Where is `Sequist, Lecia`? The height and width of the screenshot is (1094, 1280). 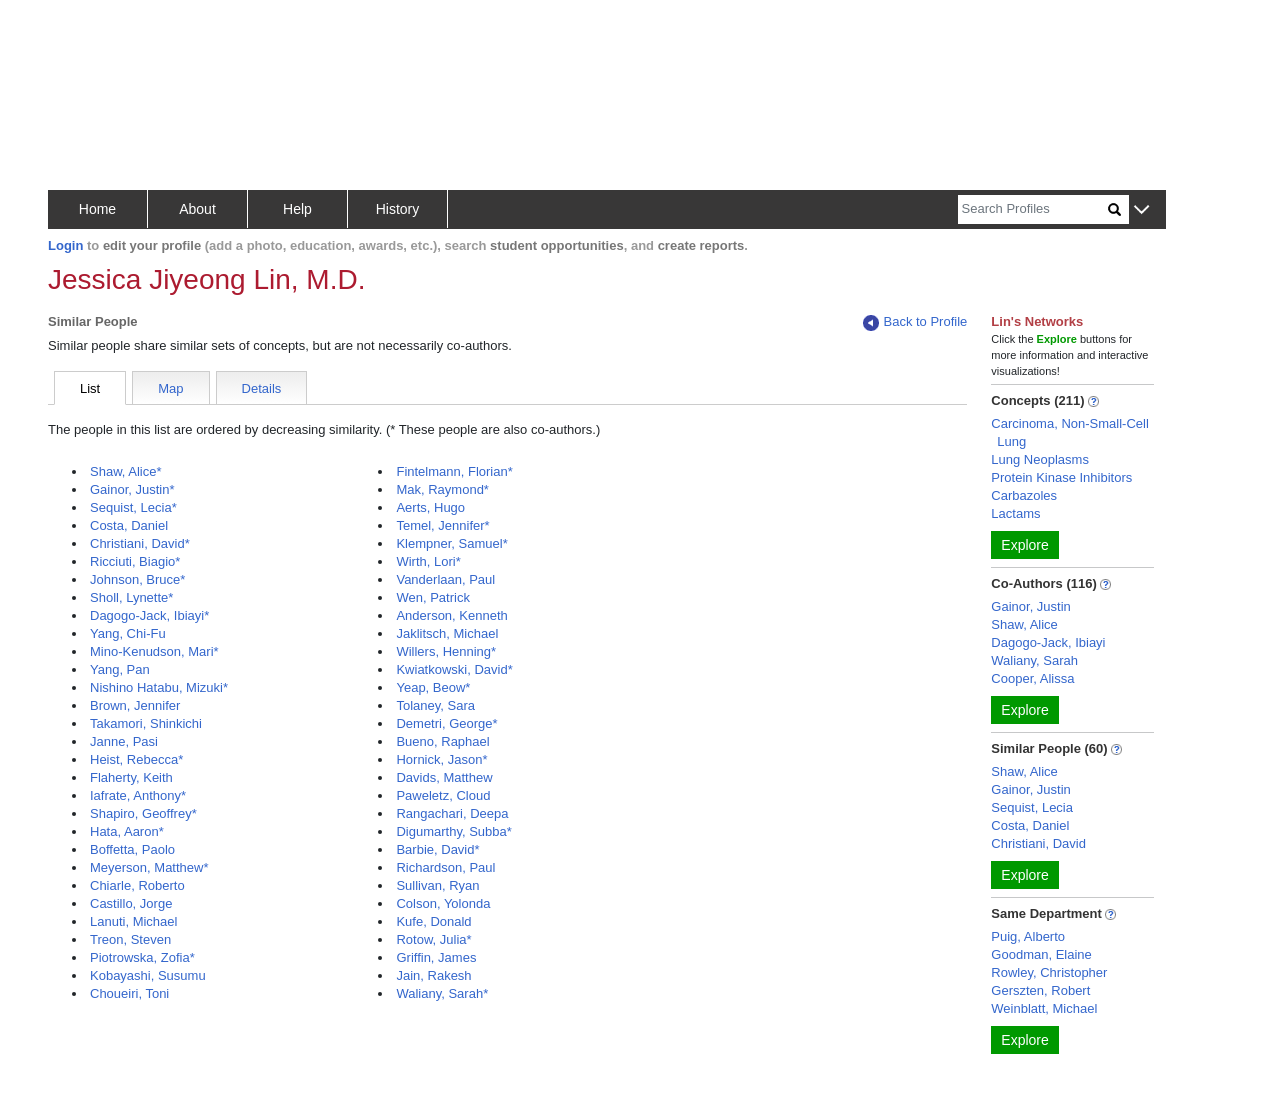 Sequist, Lecia is located at coordinates (1032, 807).